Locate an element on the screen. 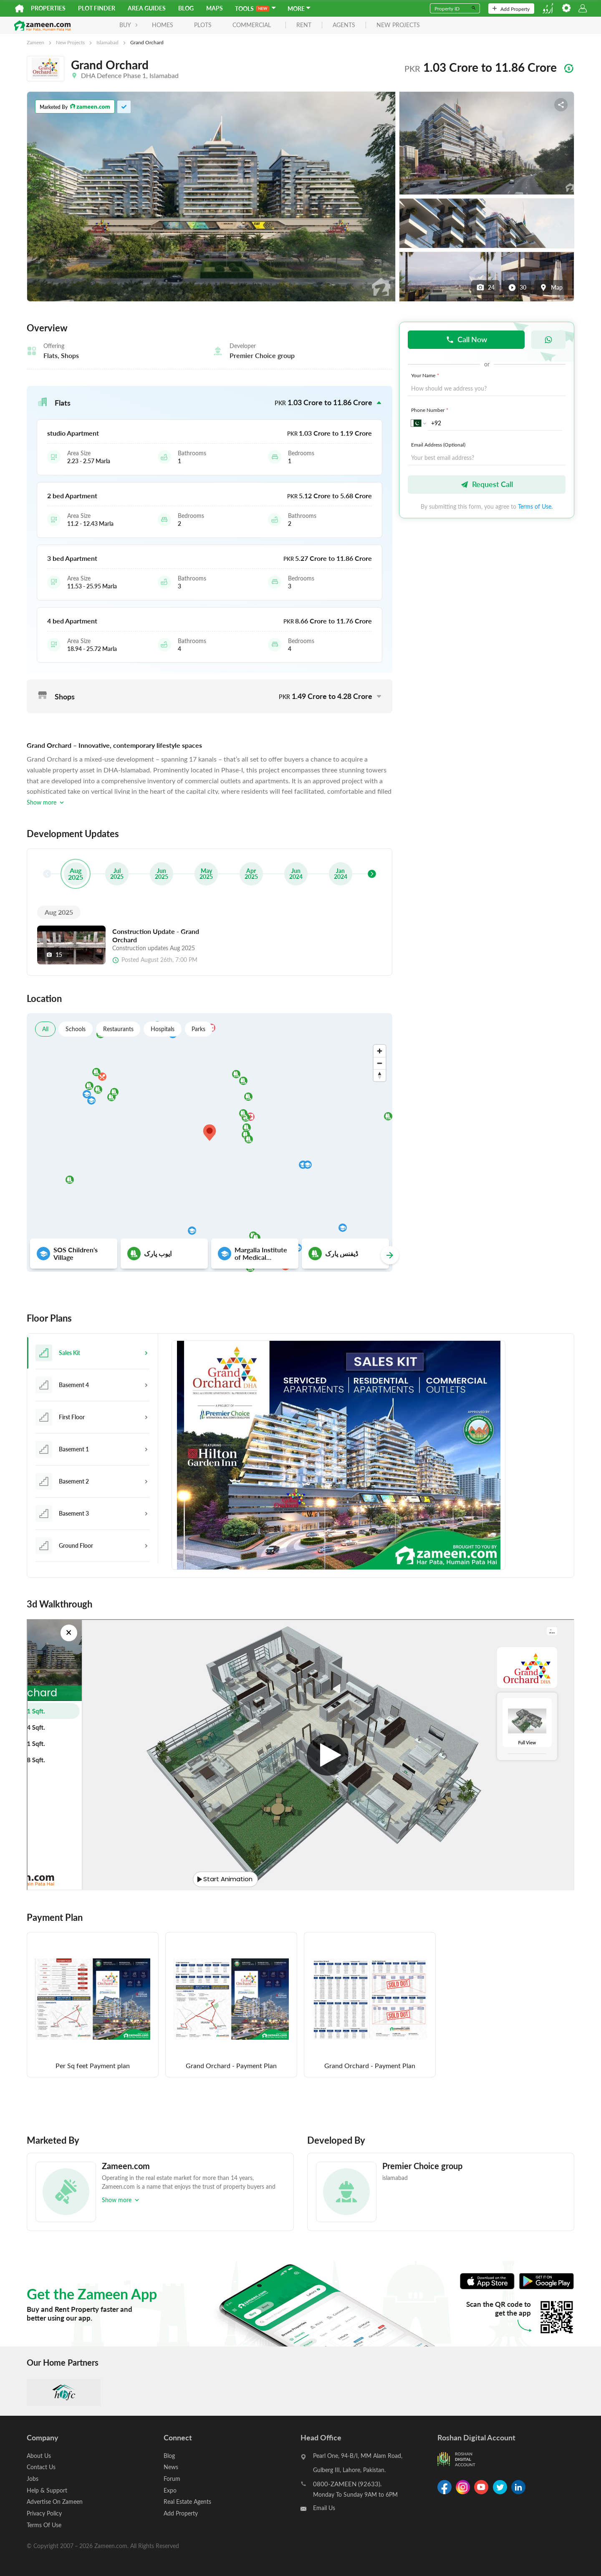 The height and width of the screenshot is (2576, 601). [tab] is located at coordinates (92, 1353).